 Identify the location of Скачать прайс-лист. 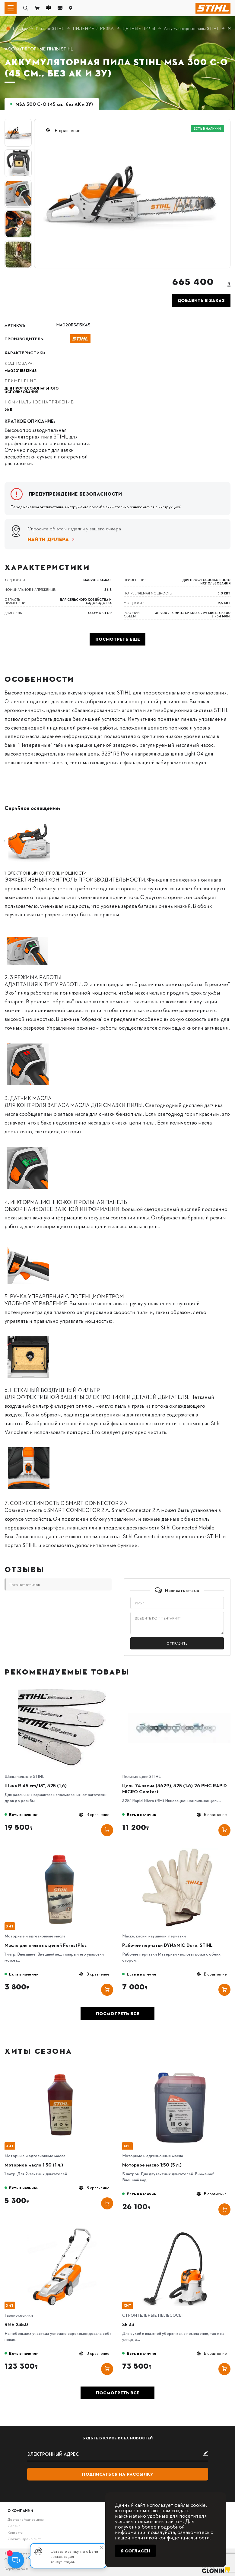
(24, 2538).